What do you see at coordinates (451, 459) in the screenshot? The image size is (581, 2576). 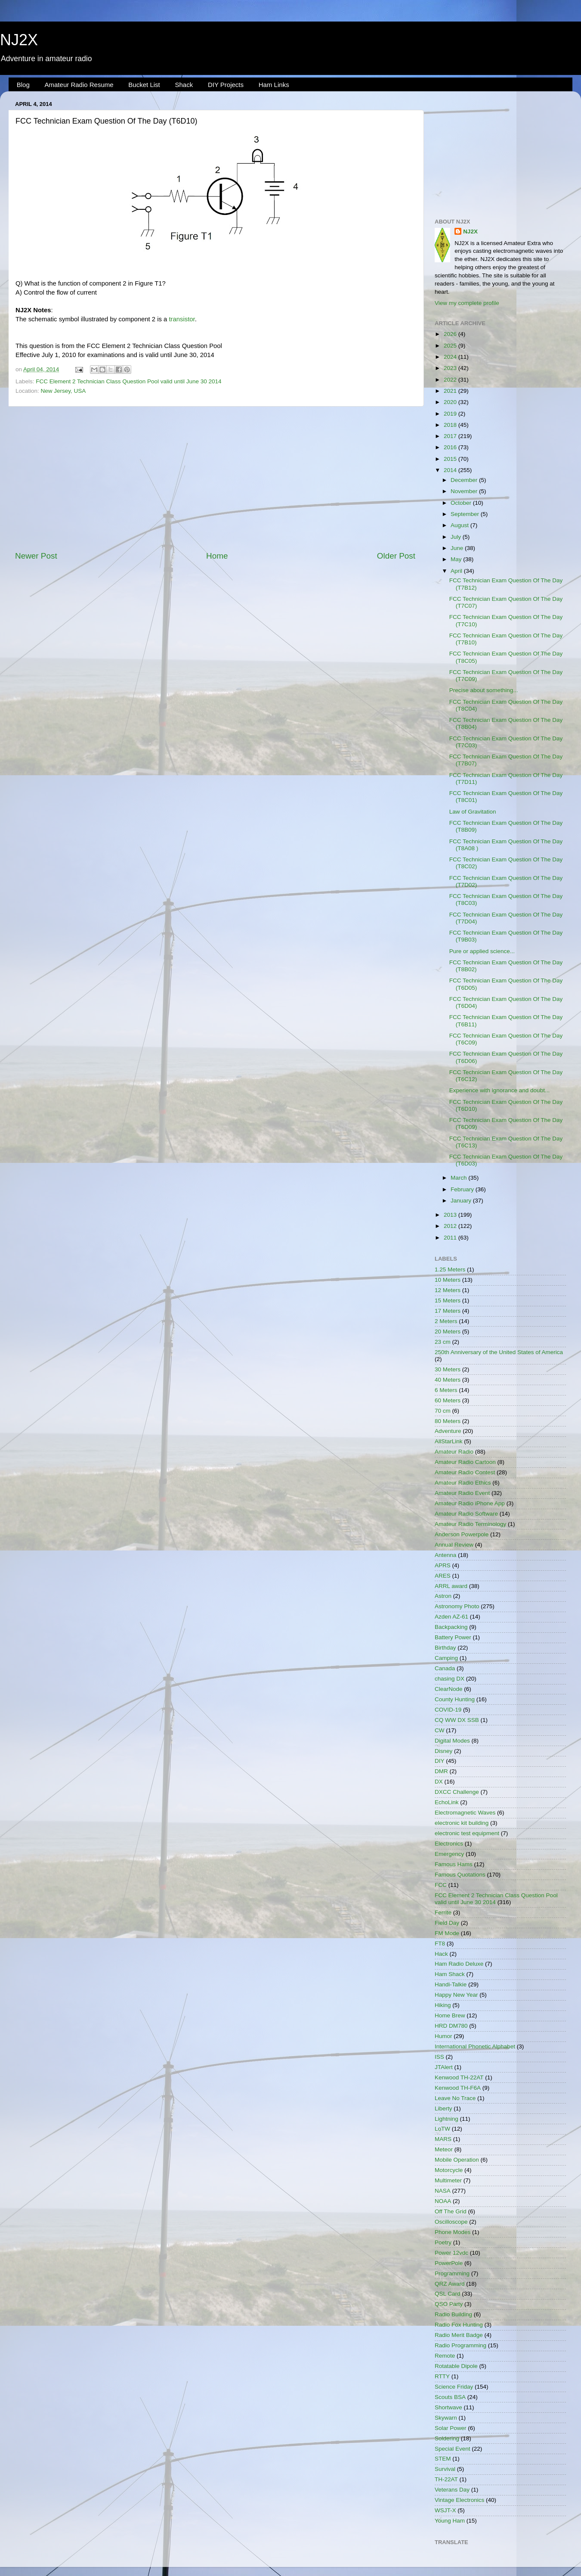 I see `2015` at bounding box center [451, 459].